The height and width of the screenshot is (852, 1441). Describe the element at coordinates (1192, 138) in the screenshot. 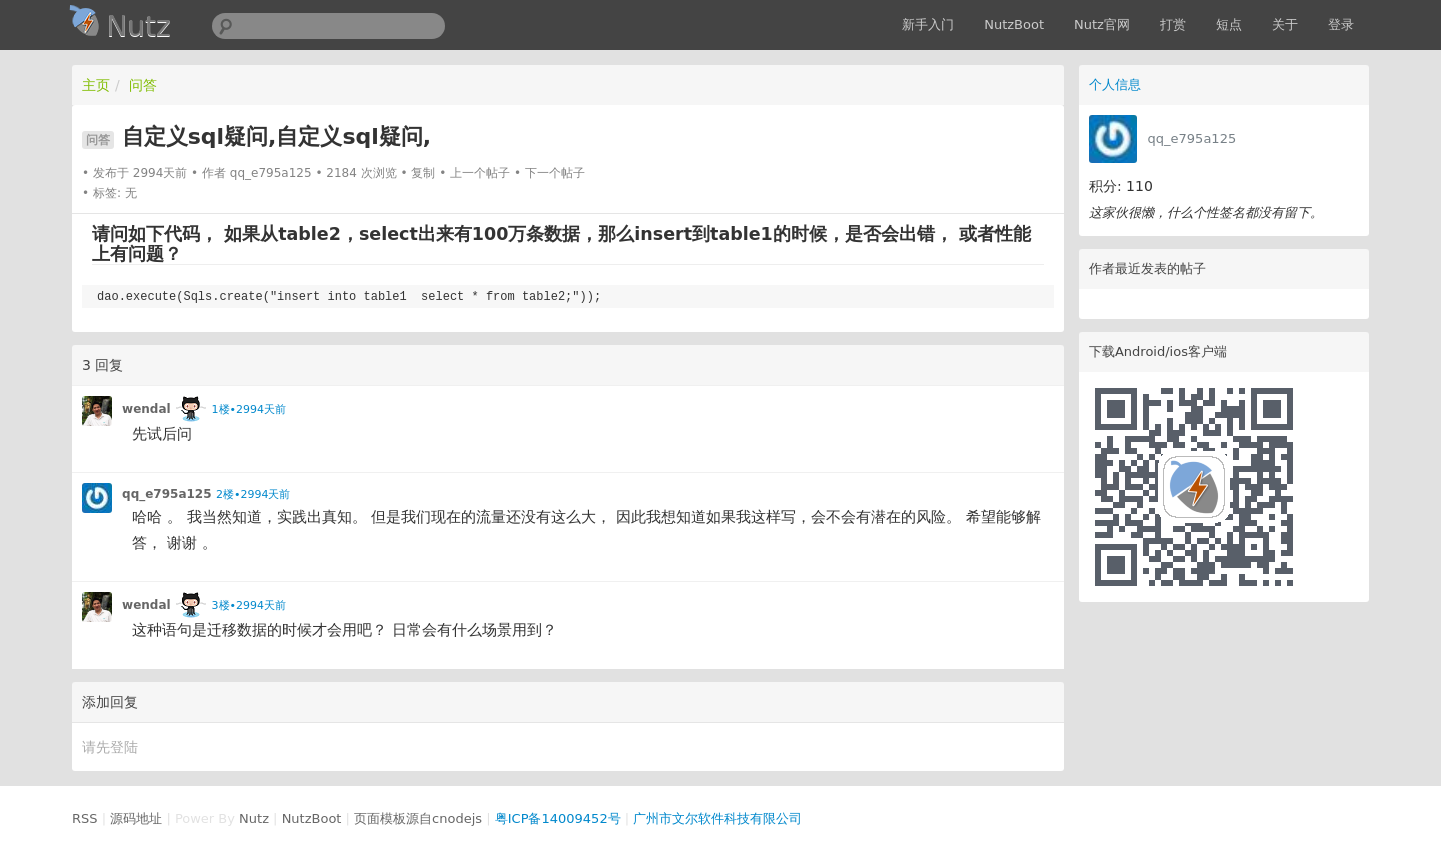

I see `qq_e795a125` at that location.